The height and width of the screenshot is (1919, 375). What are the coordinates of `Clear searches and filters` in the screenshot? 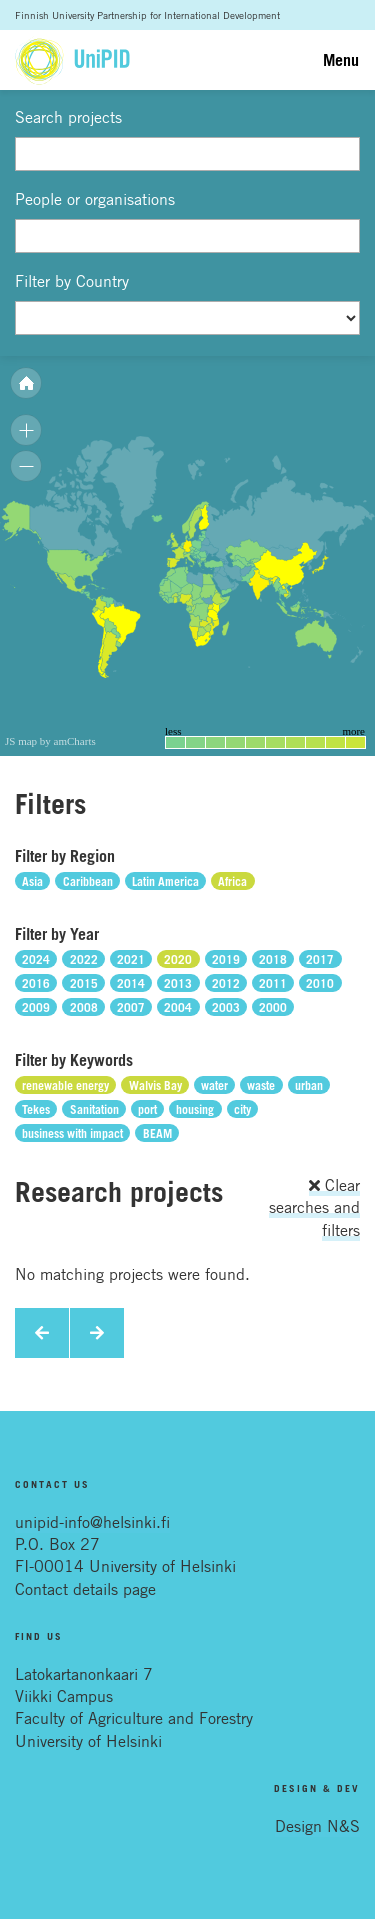 It's located at (314, 1207).